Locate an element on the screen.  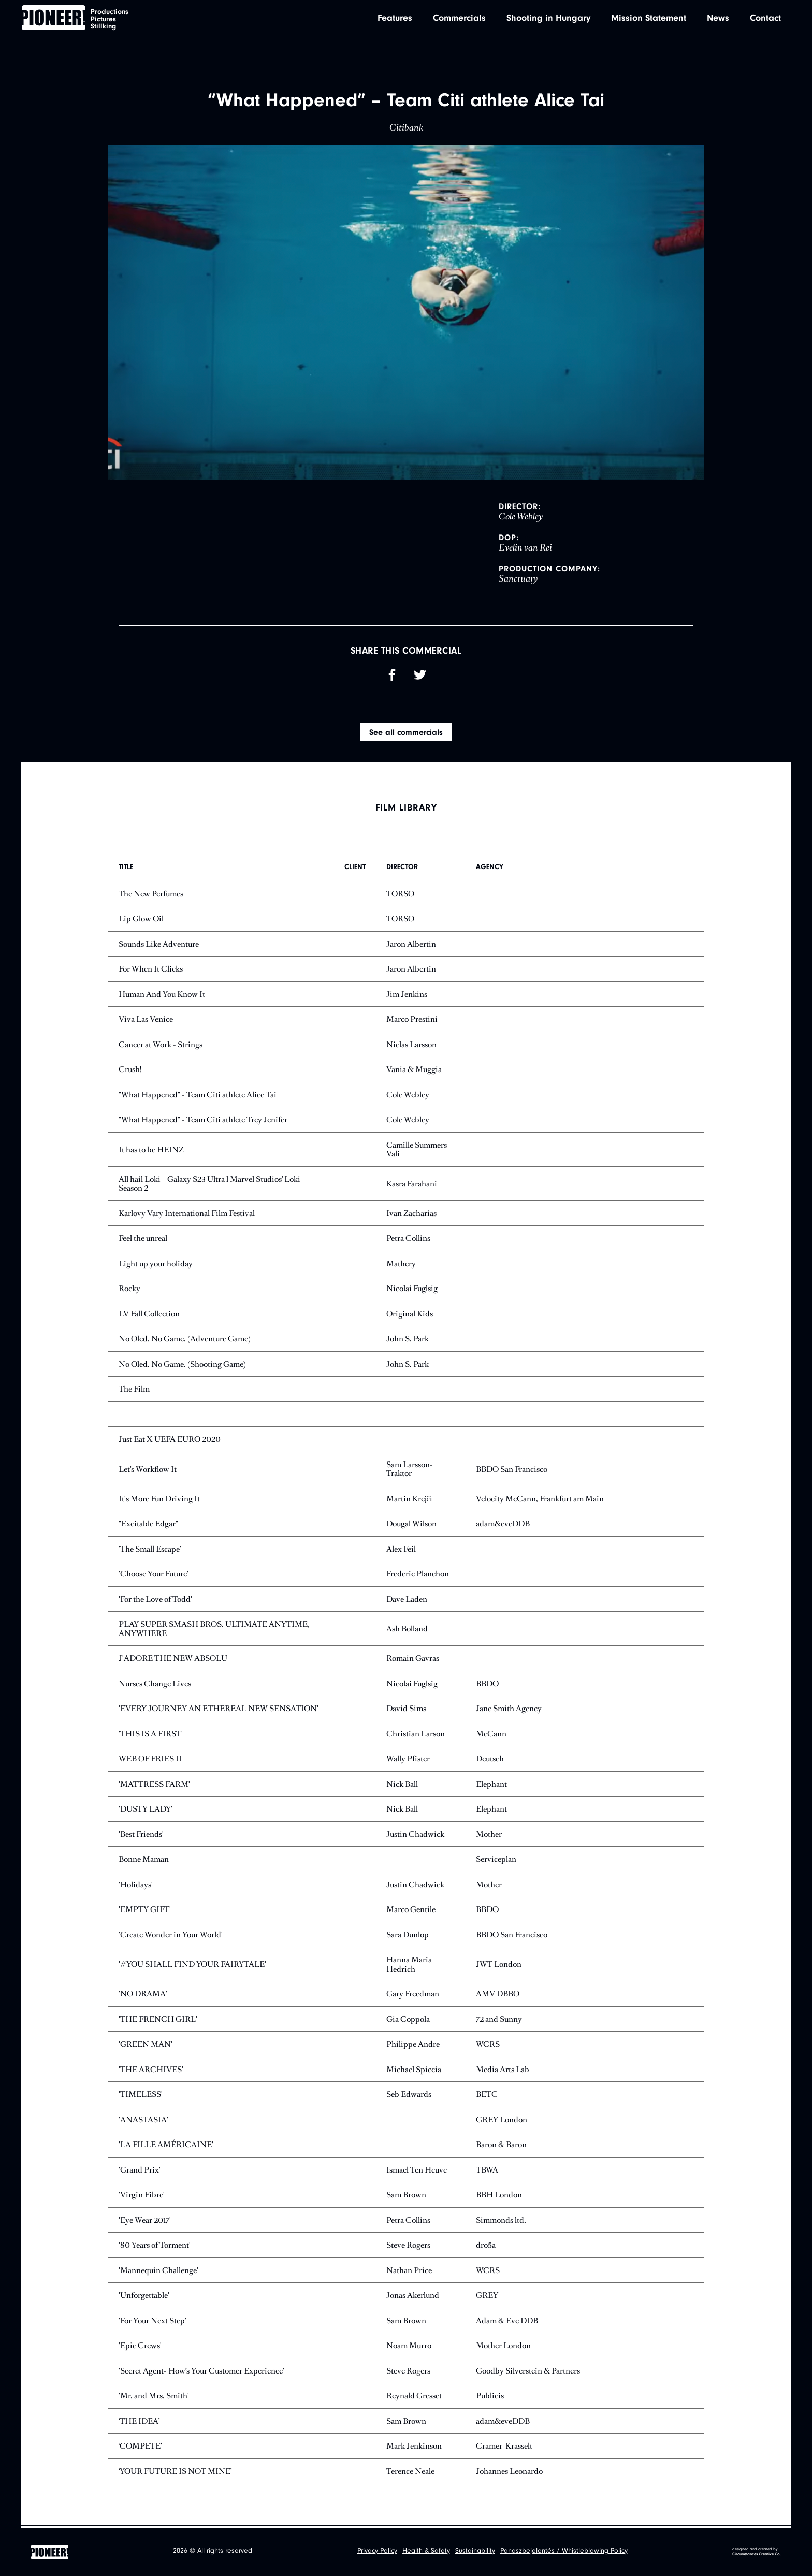
Sara Dunlop is located at coordinates (407, 1936).